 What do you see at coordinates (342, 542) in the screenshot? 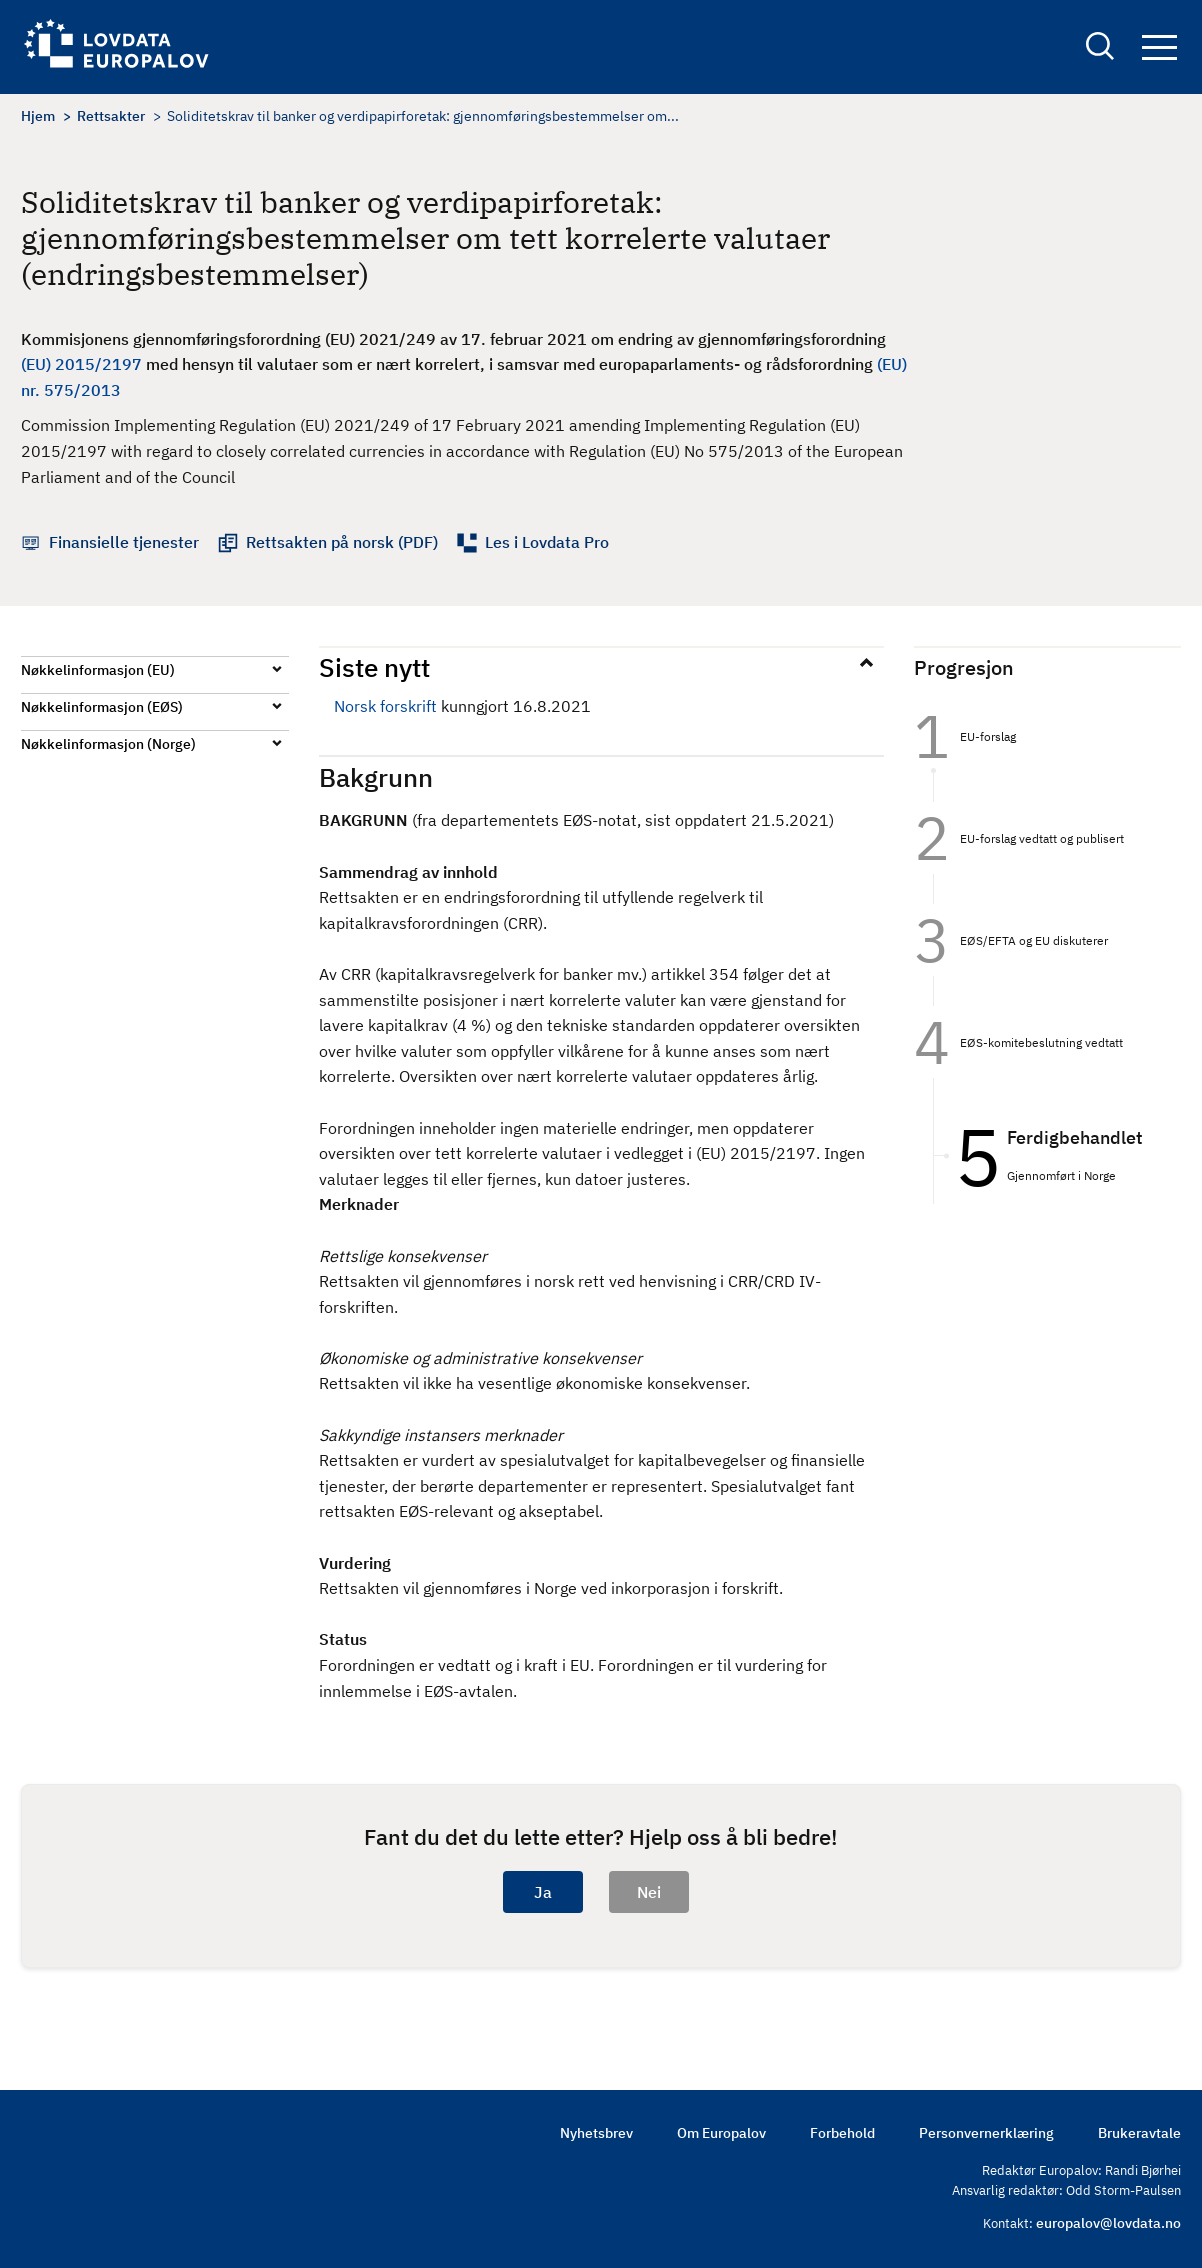
I see `Rettsakten på norsk (PDF)` at bounding box center [342, 542].